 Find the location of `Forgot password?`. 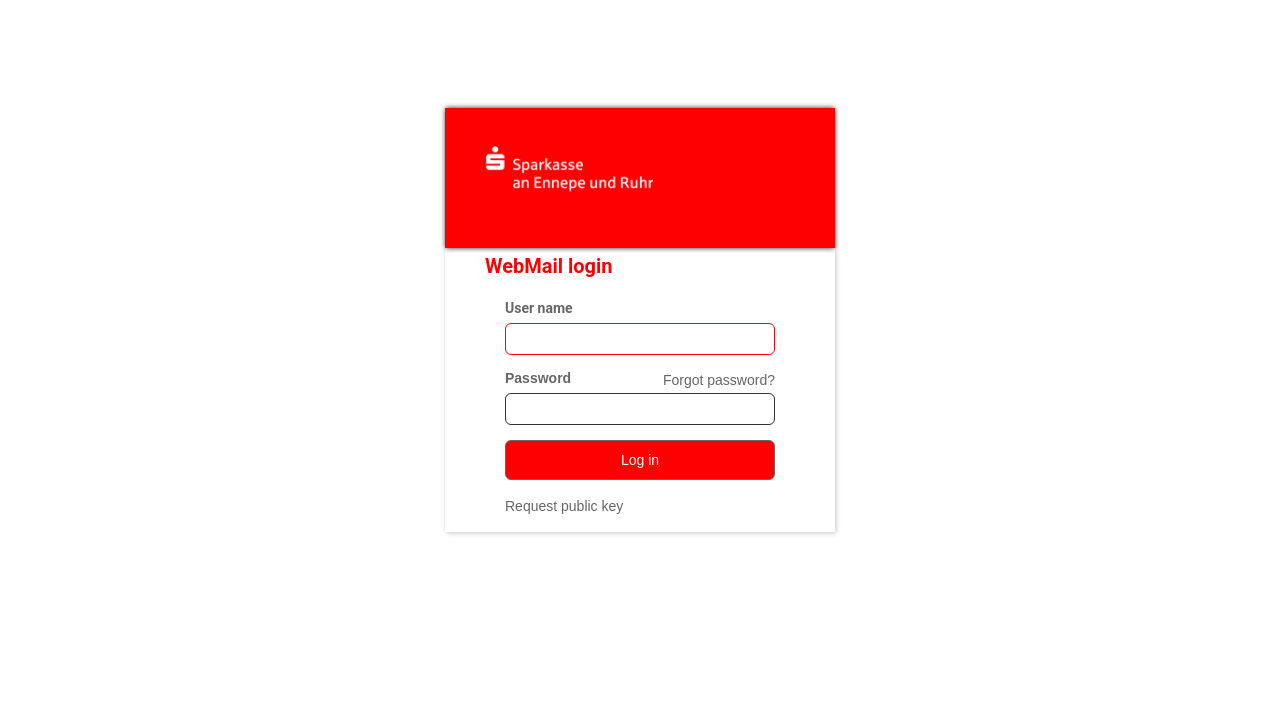

Forgot password? is located at coordinates (719, 380).